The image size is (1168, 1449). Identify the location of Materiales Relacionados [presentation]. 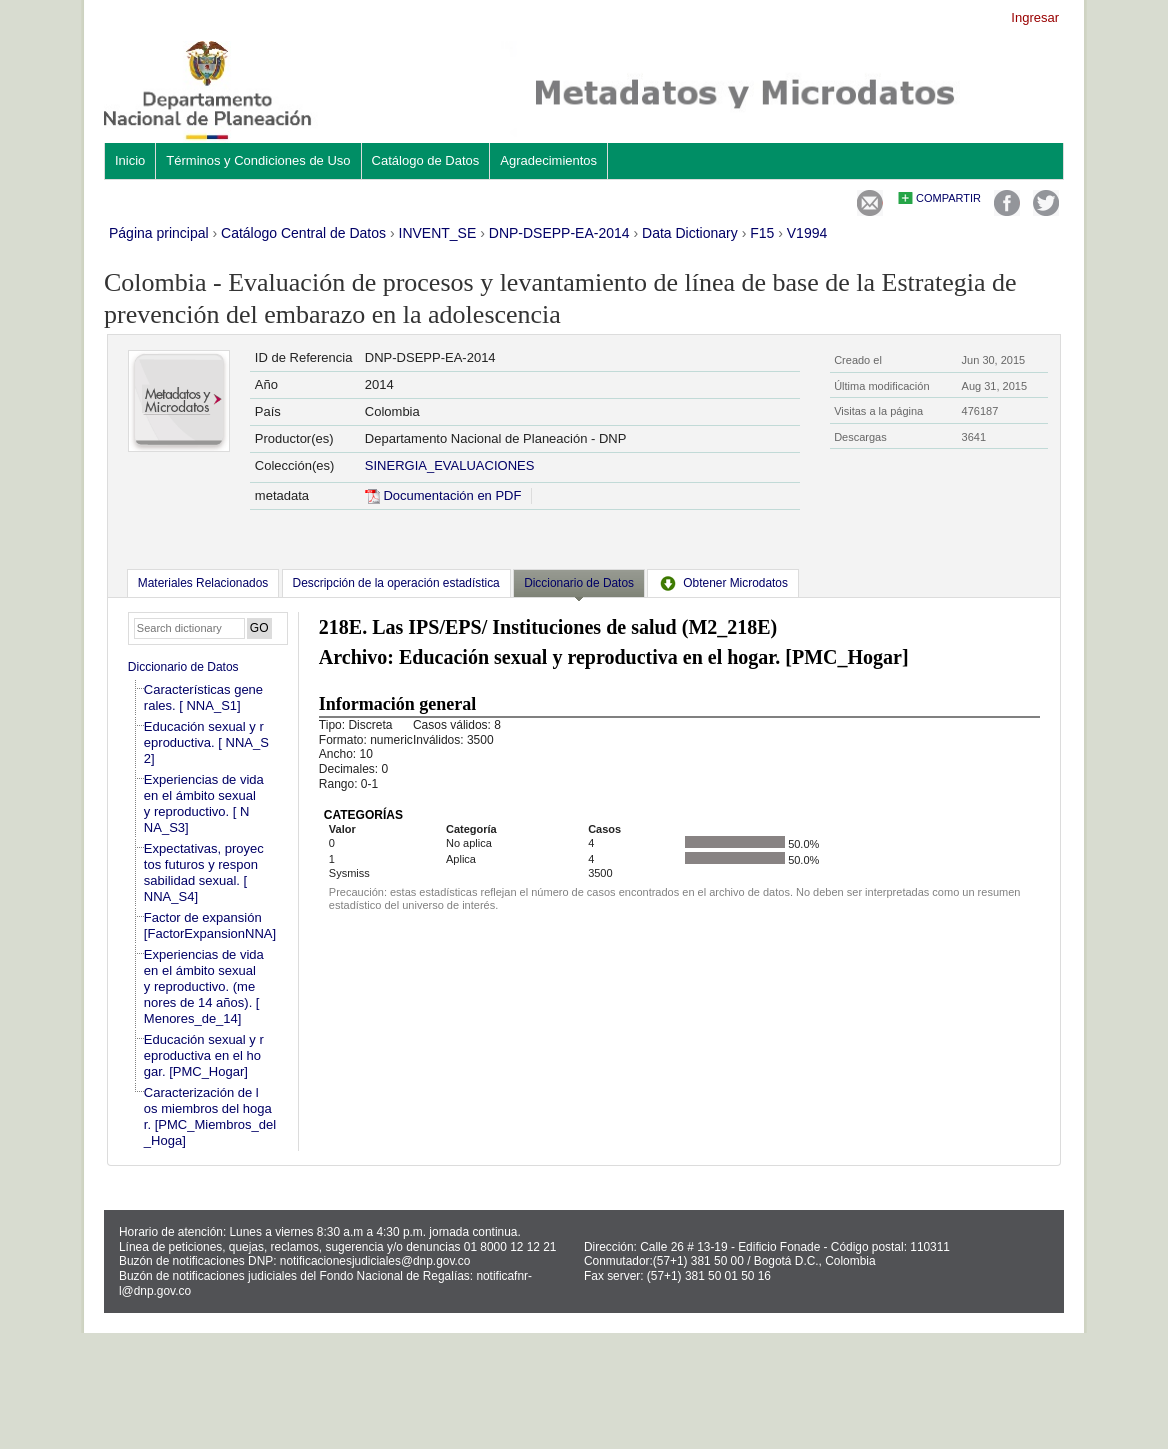
(203, 583).